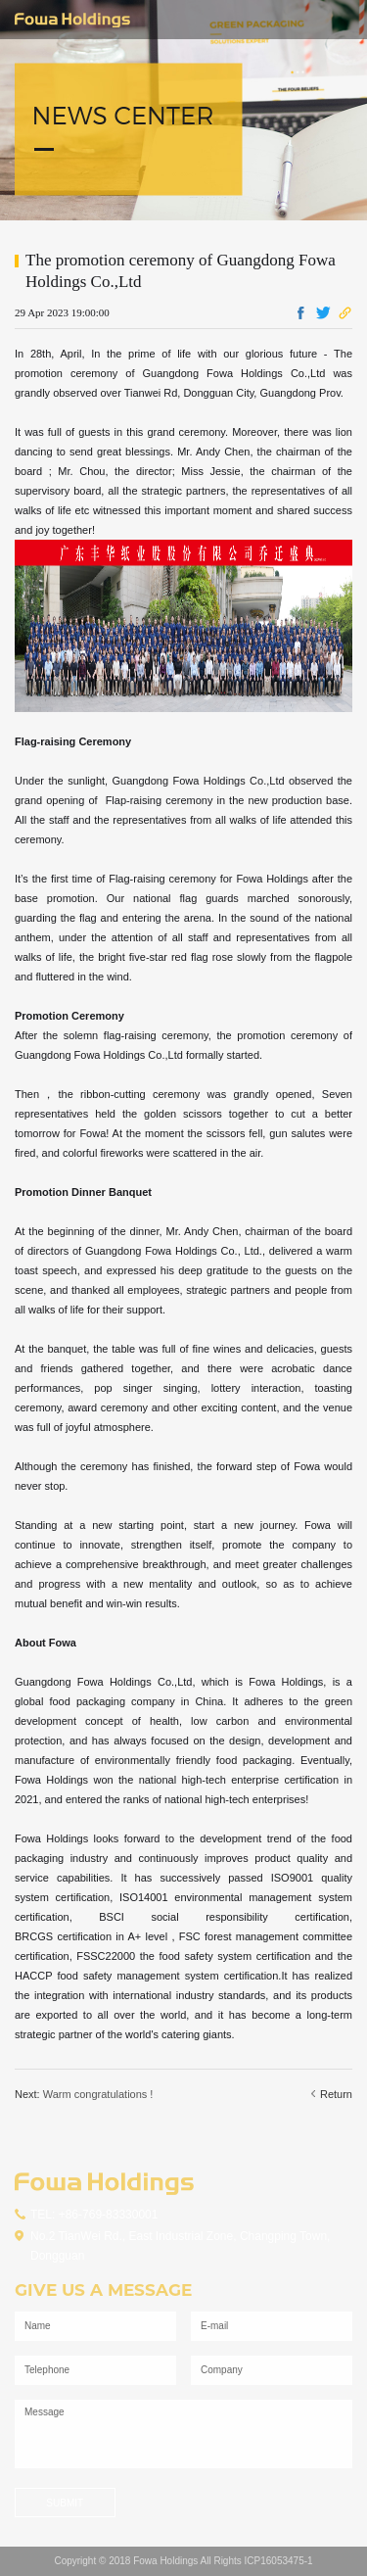  I want to click on Warm congratulations !, so click(98, 2094).